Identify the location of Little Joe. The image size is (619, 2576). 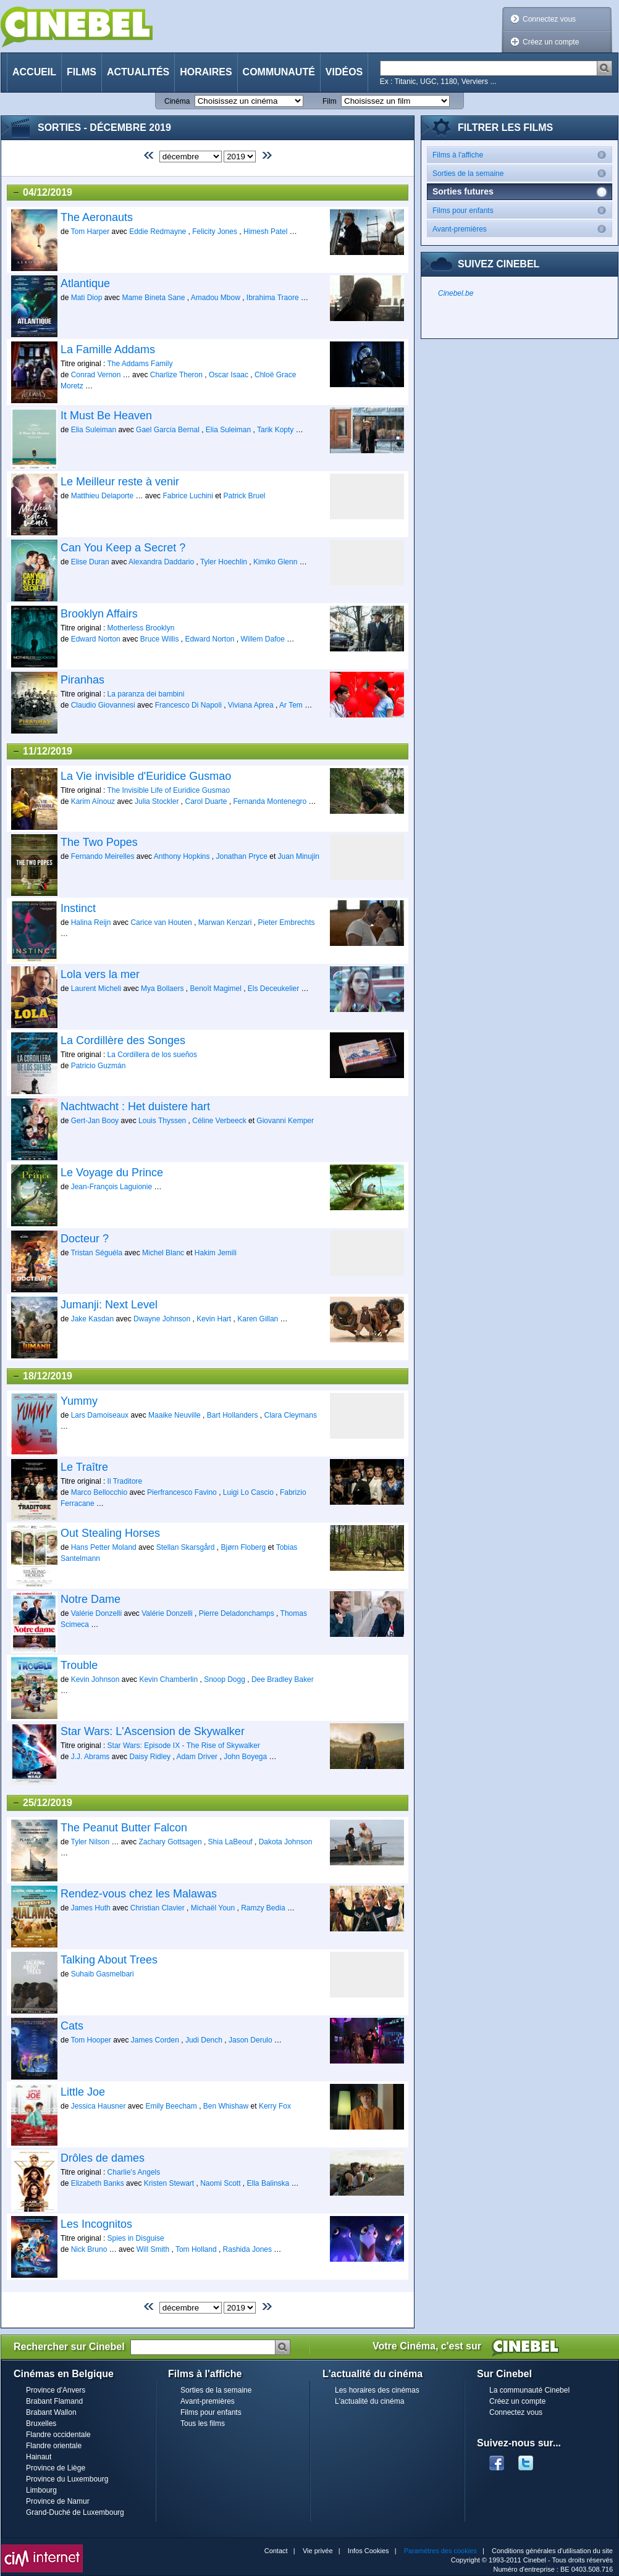
(83, 2092).